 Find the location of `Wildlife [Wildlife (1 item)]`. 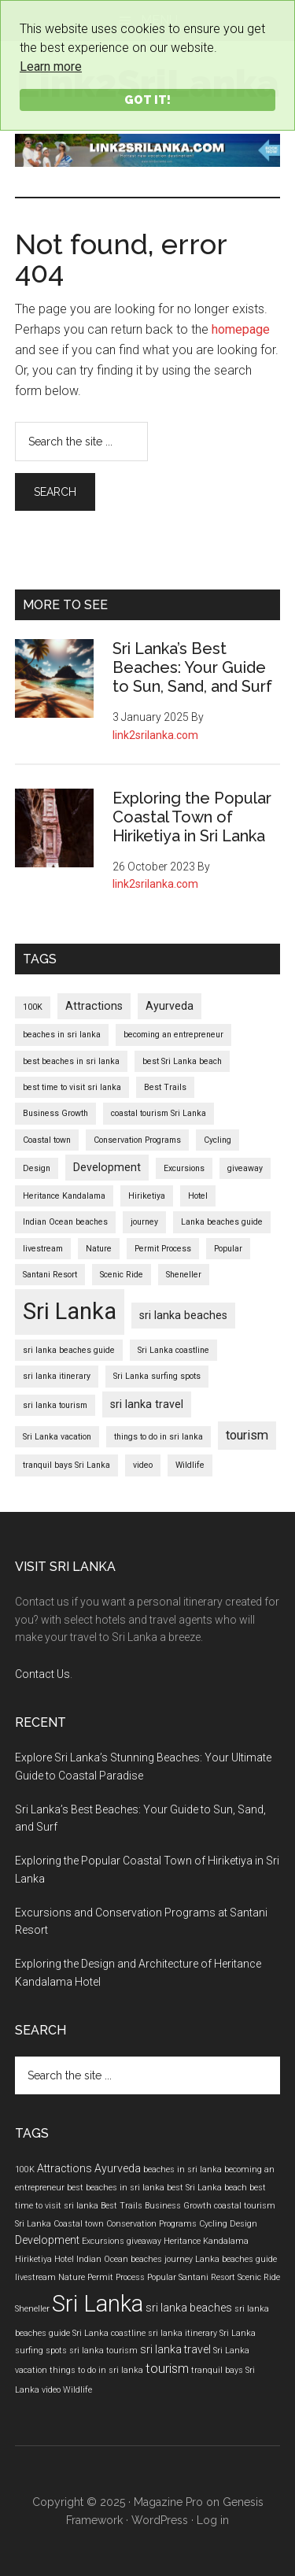

Wildlife [Wildlife (1 item)] is located at coordinates (190, 1465).